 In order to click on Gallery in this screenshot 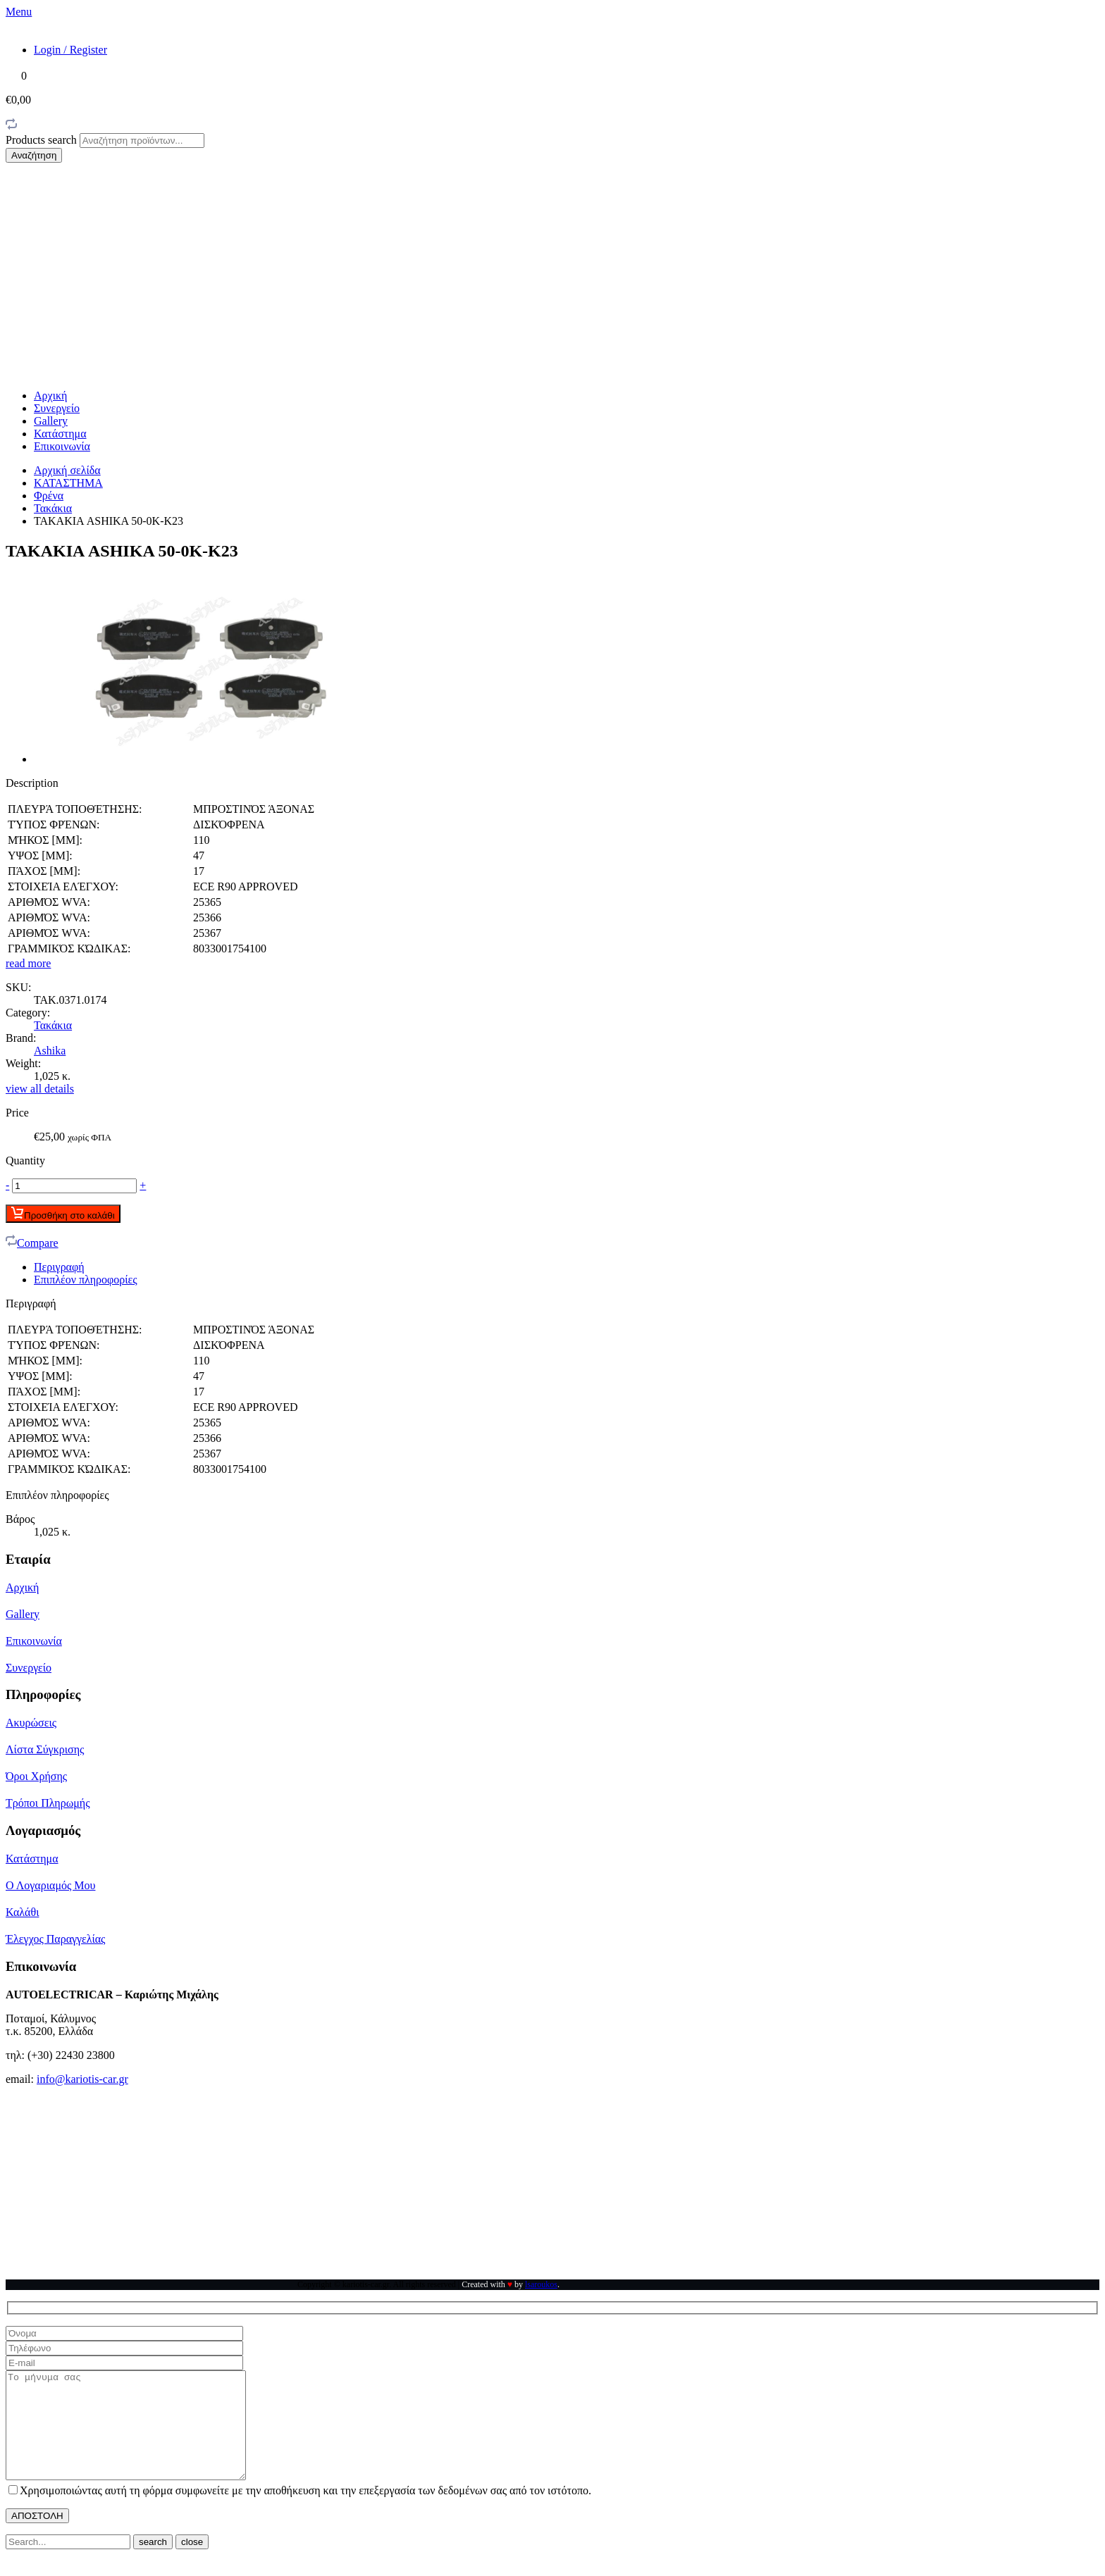, I will do `click(51, 421)`.